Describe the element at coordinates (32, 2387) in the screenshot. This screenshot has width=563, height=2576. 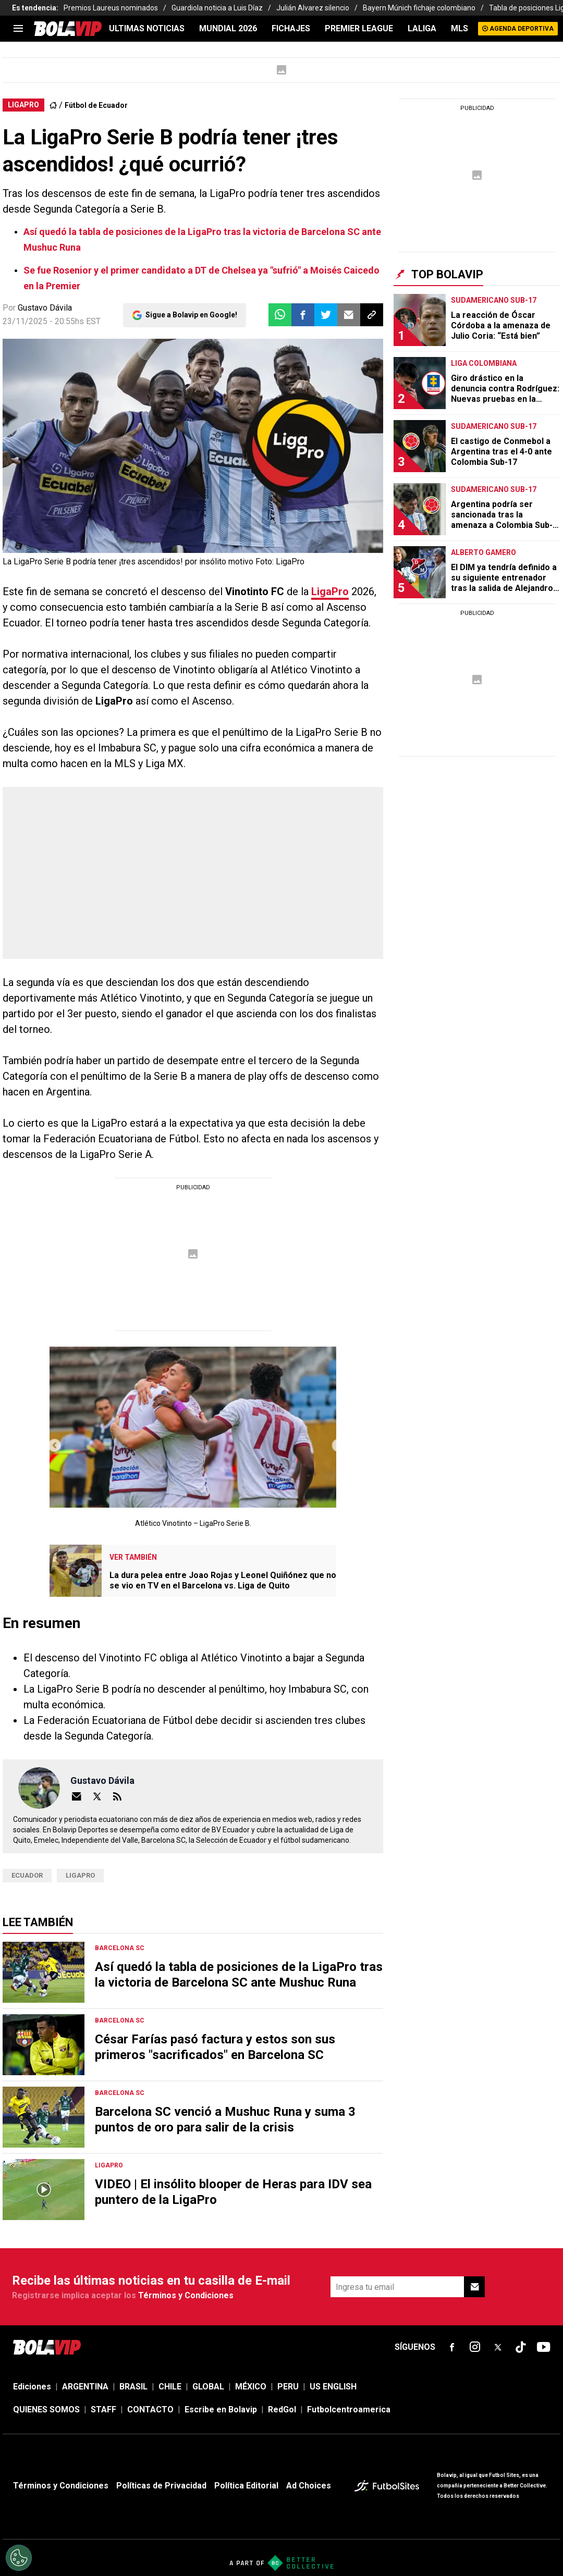
I see `Ediciones` at that location.